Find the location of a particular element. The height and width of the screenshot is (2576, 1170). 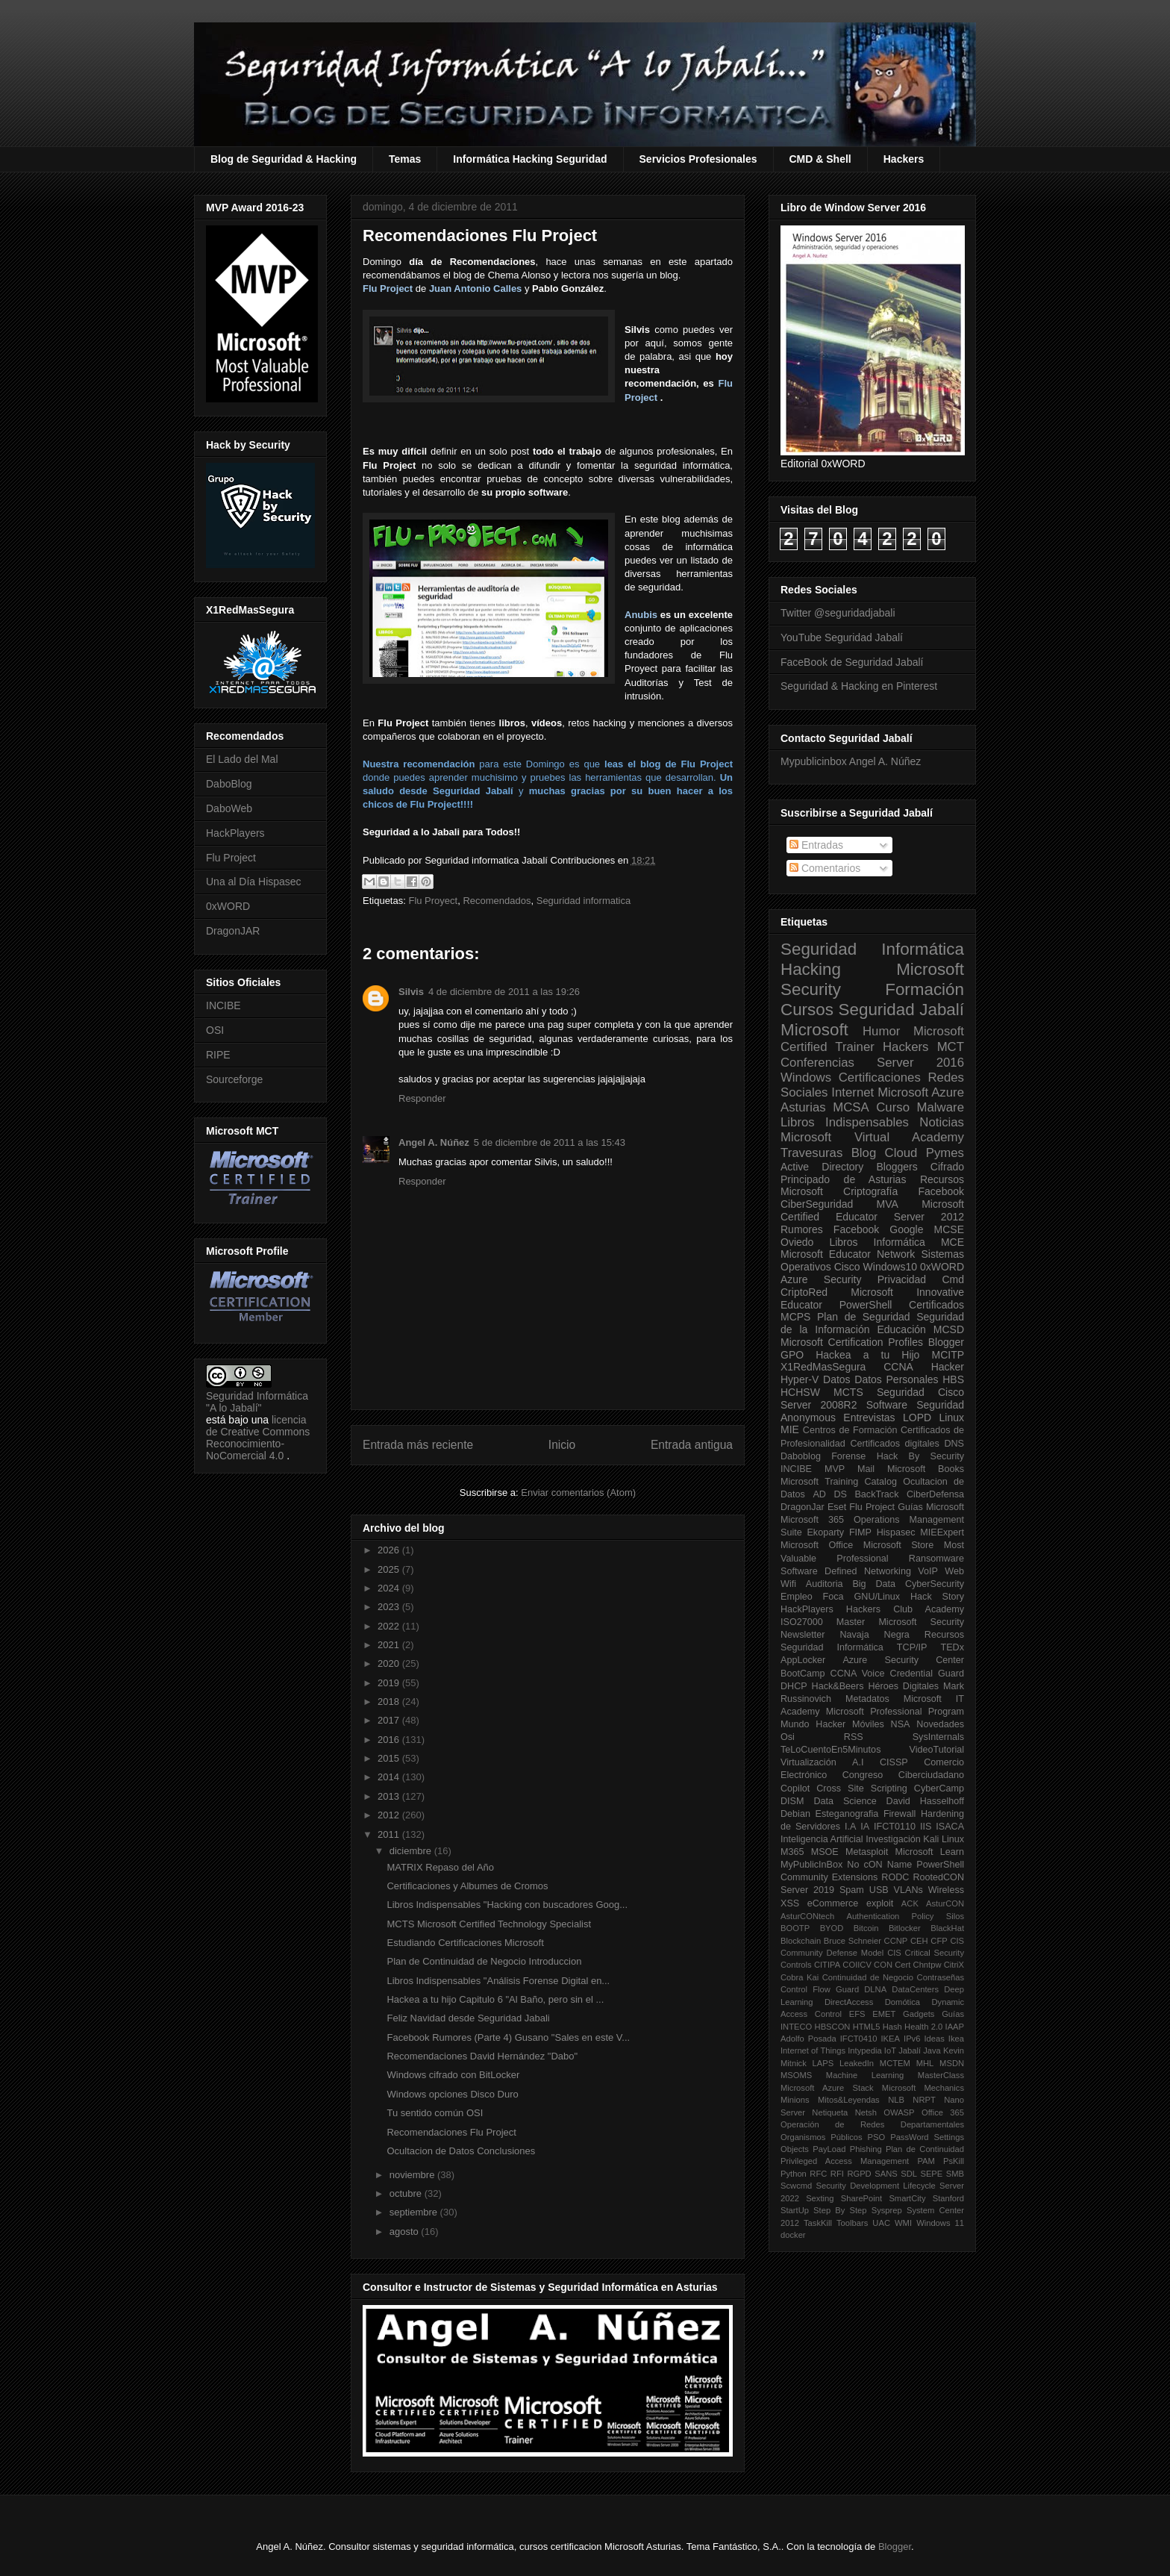

TEDx is located at coordinates (952, 1647).